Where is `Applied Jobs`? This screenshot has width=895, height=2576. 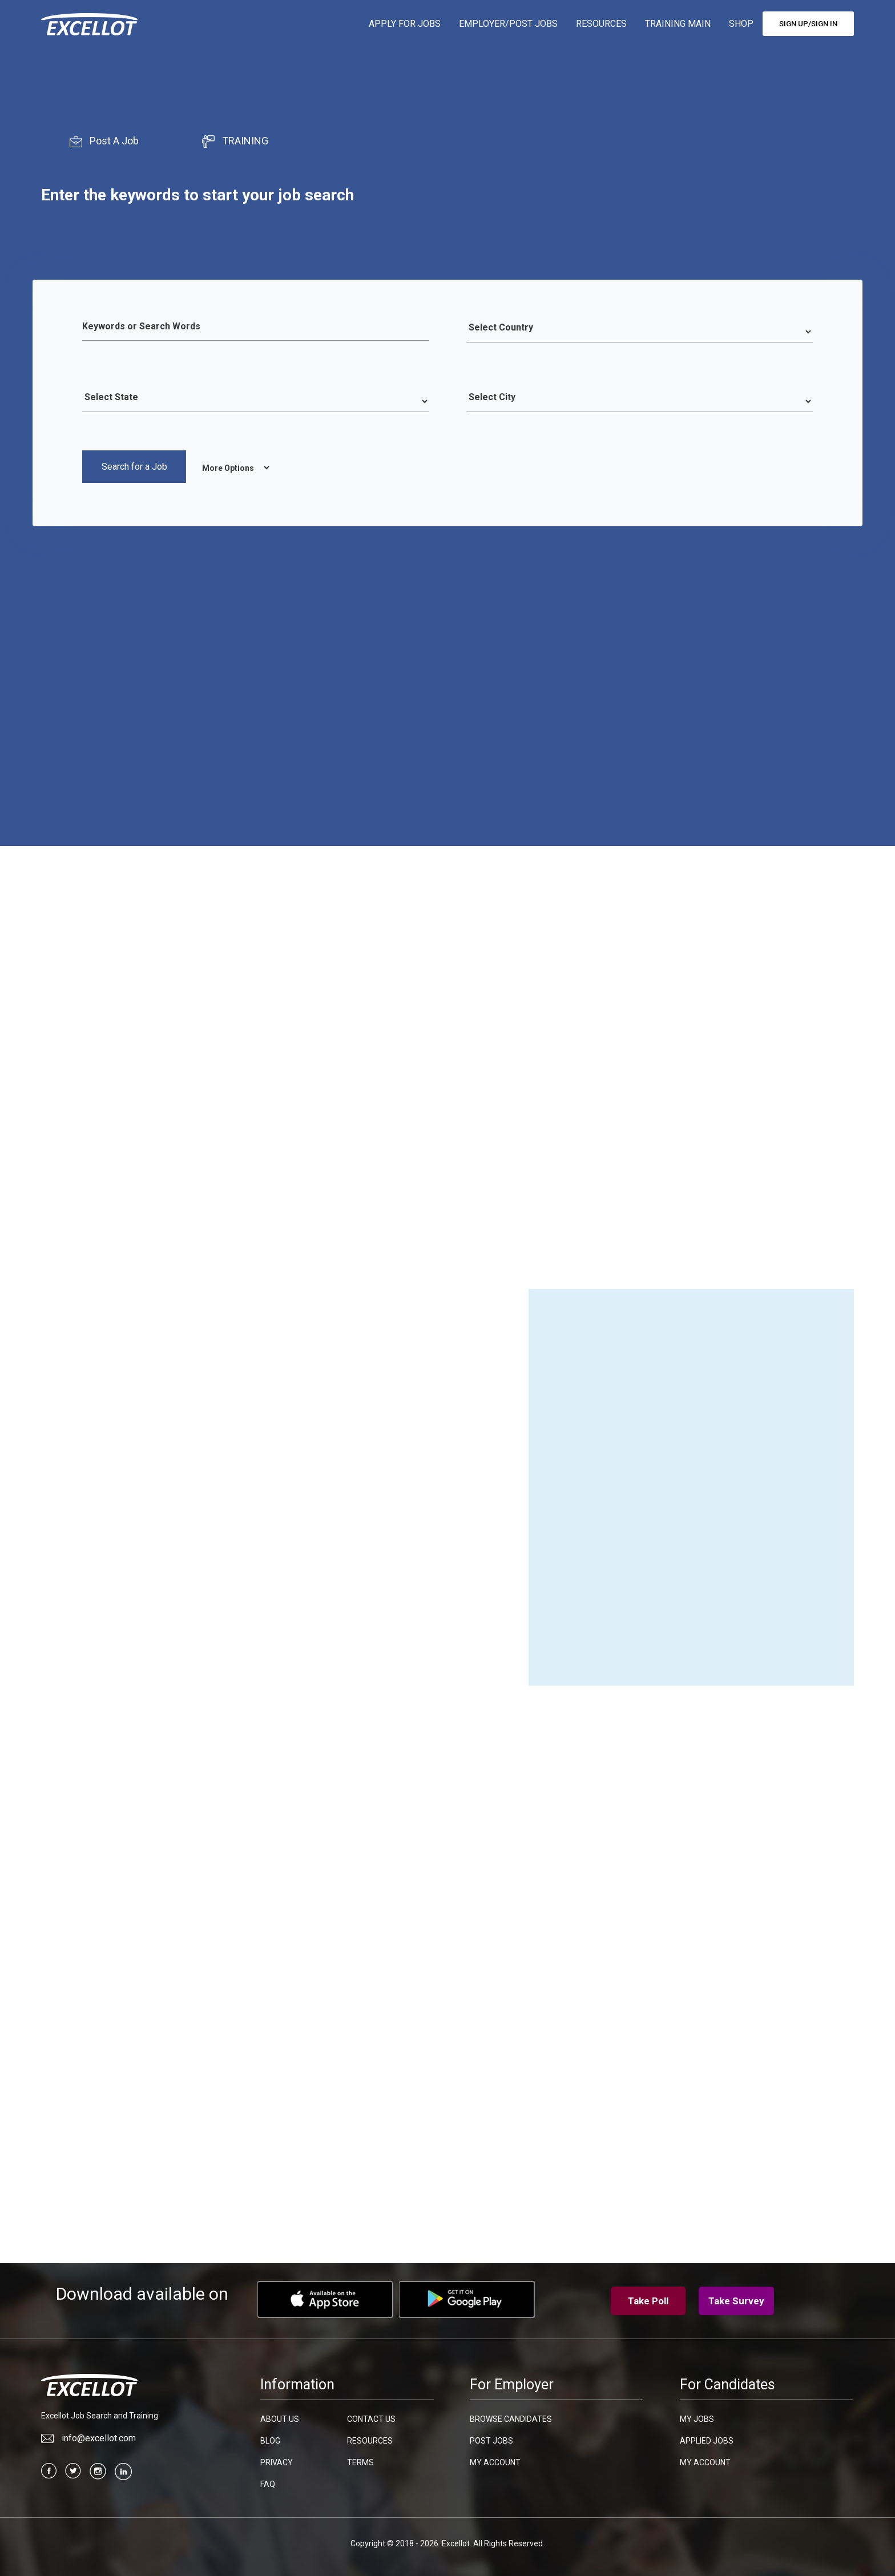
Applied Jobs is located at coordinates (706, 2437).